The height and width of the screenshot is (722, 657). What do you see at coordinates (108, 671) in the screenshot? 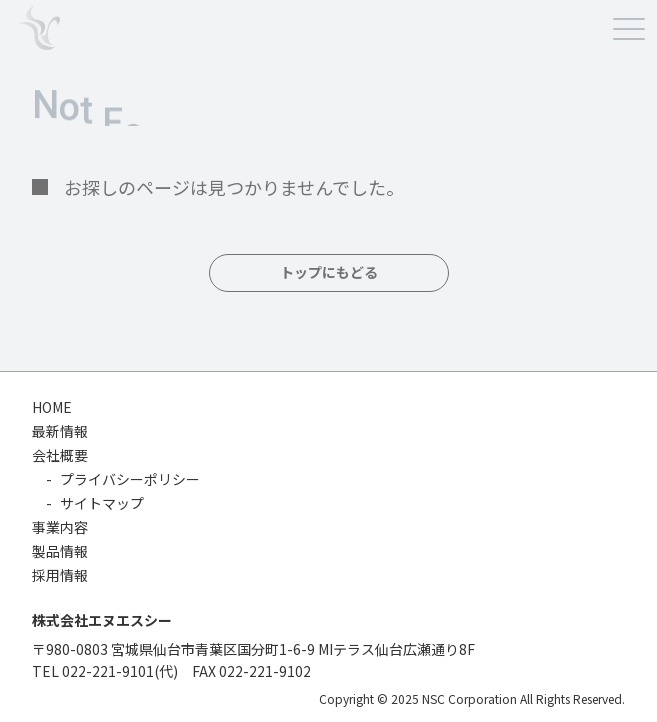
I see `022-221-9101` at bounding box center [108, 671].